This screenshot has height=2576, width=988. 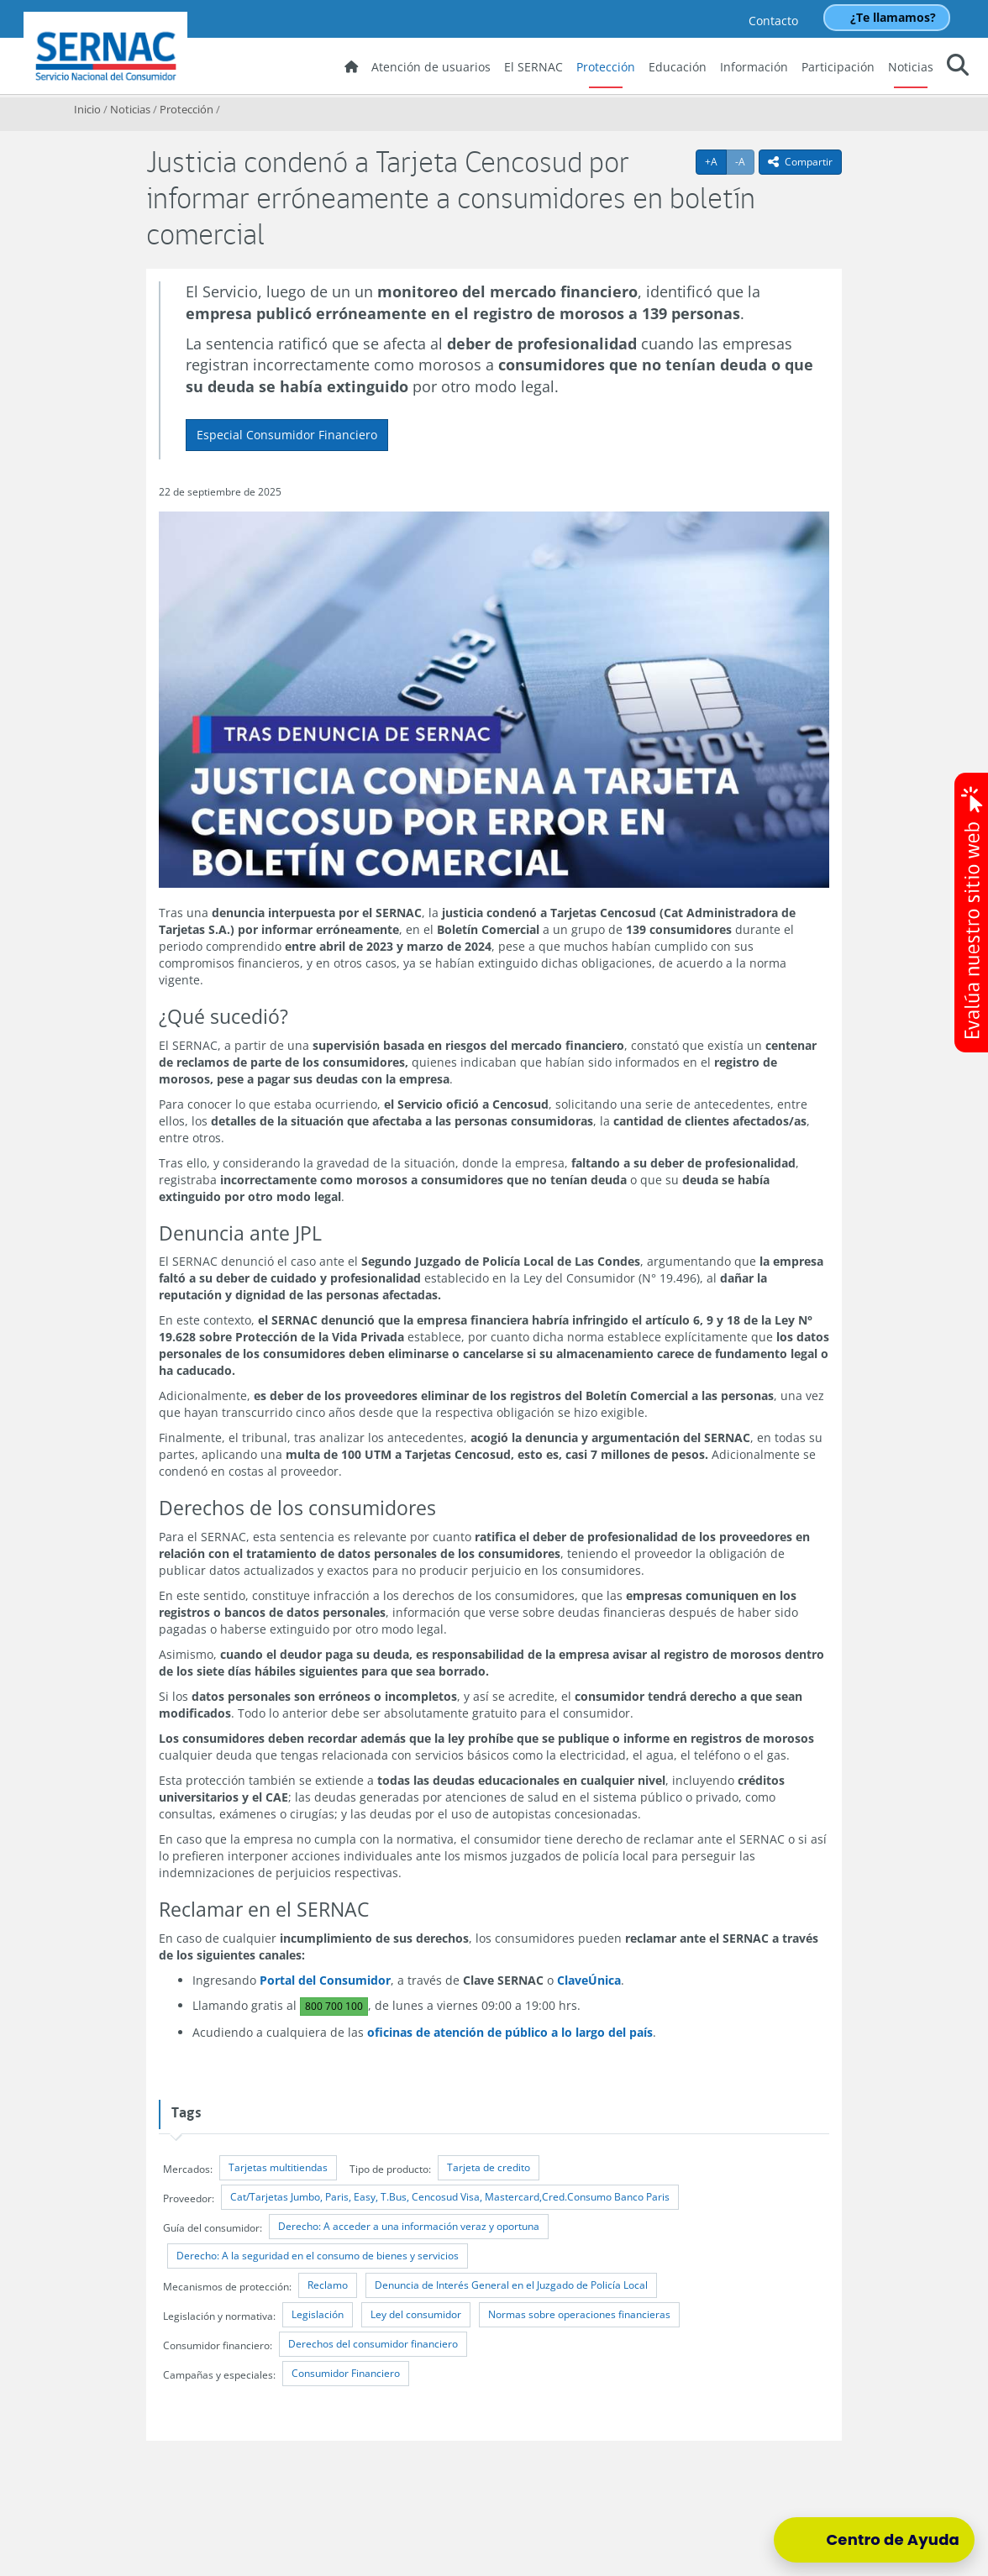 What do you see at coordinates (278, 2167) in the screenshot?
I see `Tarjetas multitiendas` at bounding box center [278, 2167].